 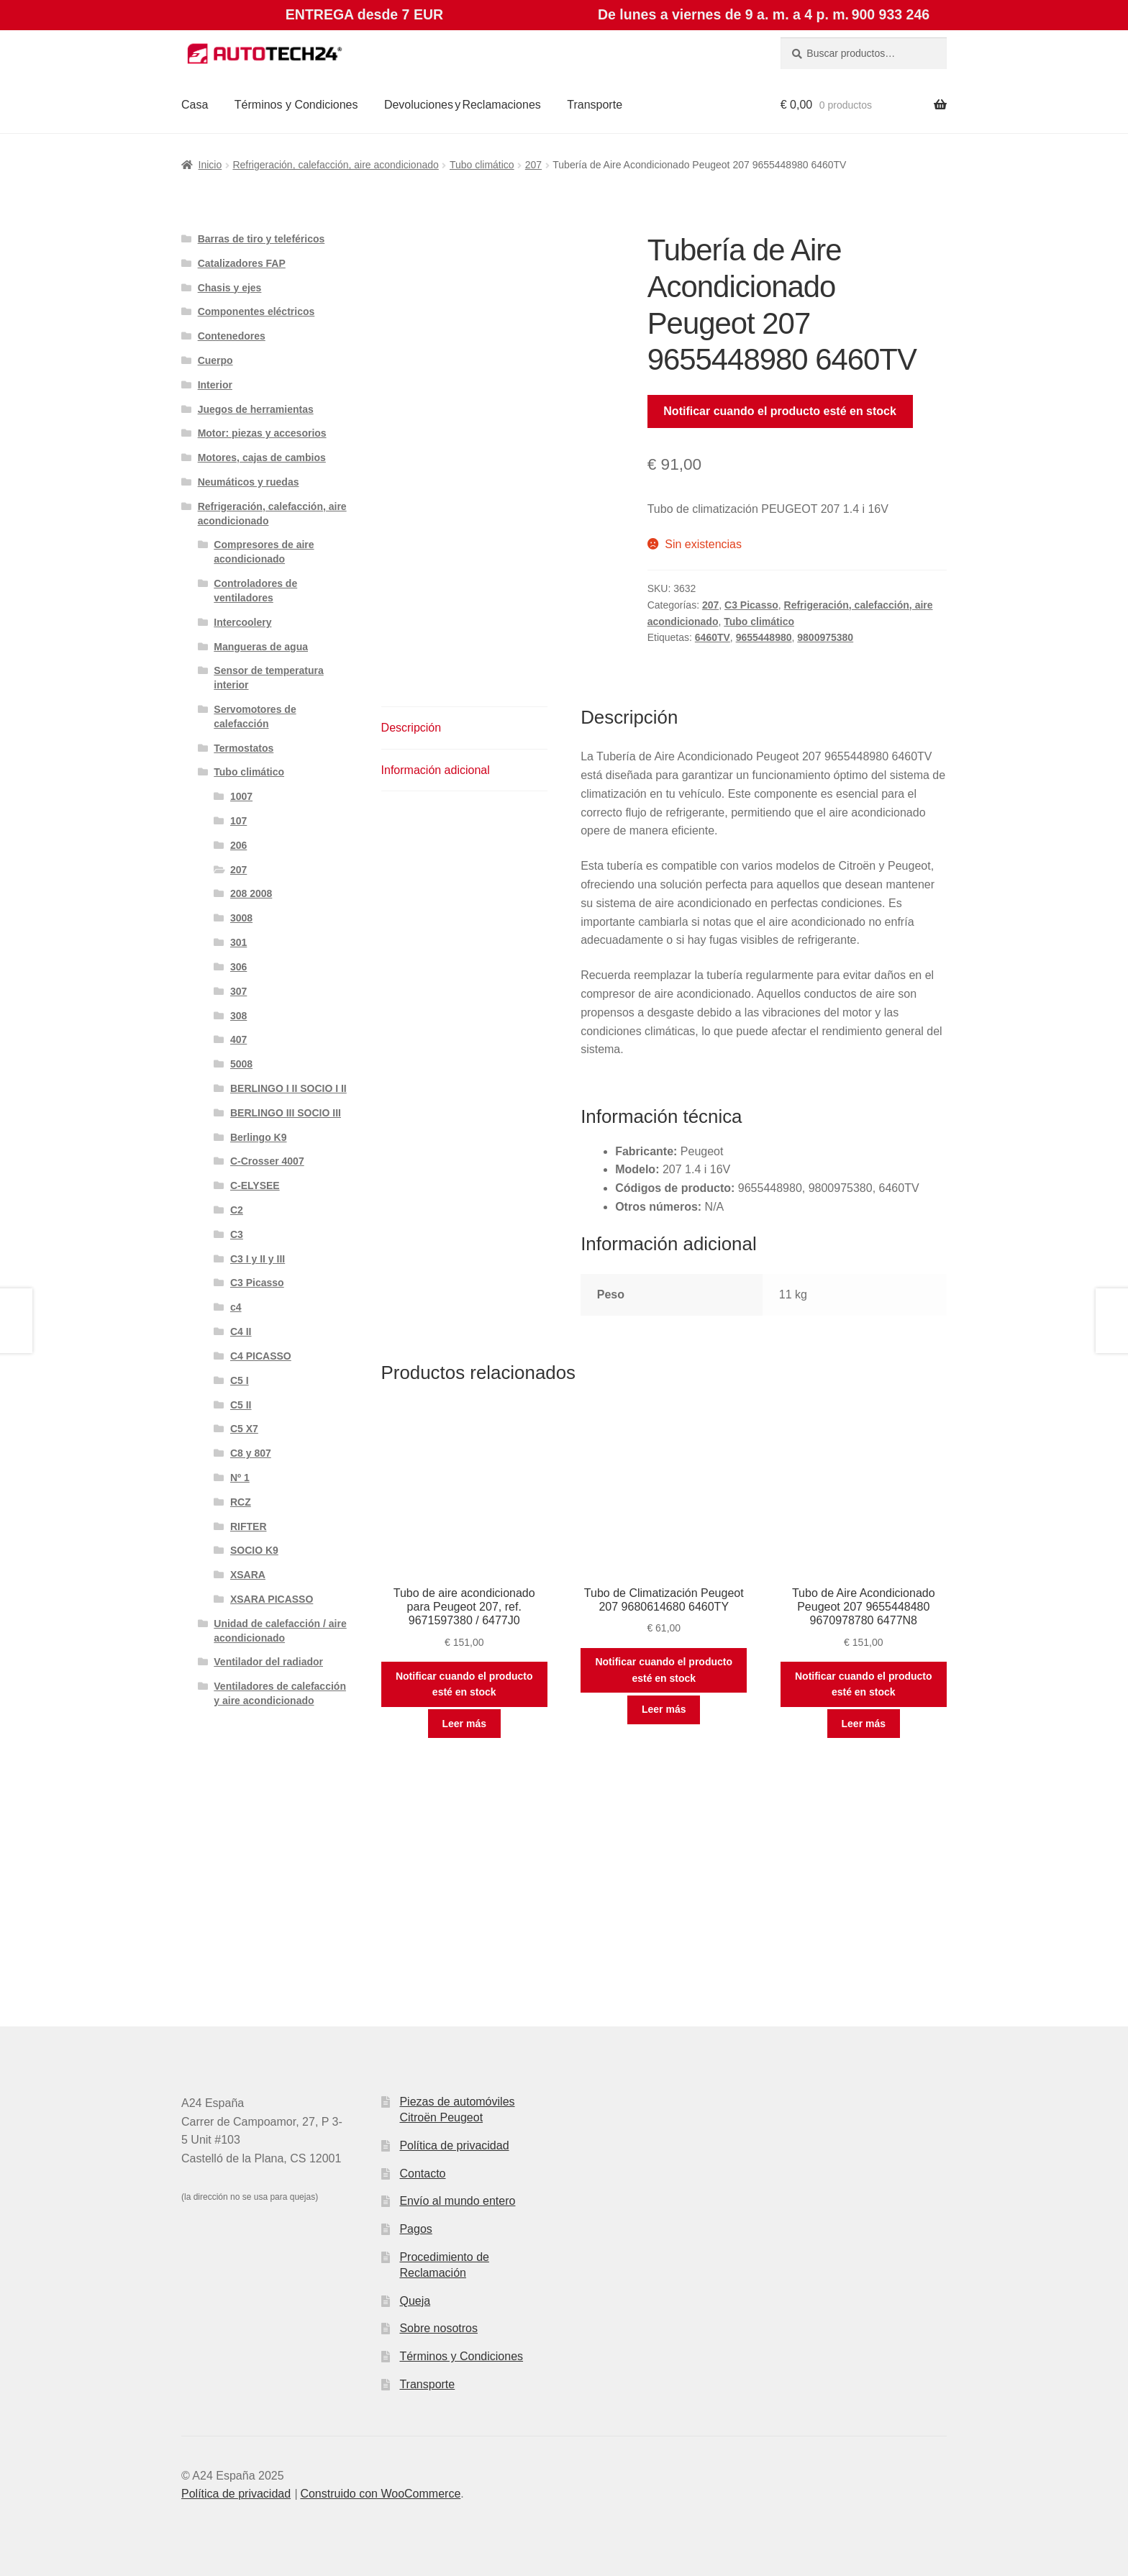 What do you see at coordinates (260, 1356) in the screenshot?
I see `C4 PICASSO` at bounding box center [260, 1356].